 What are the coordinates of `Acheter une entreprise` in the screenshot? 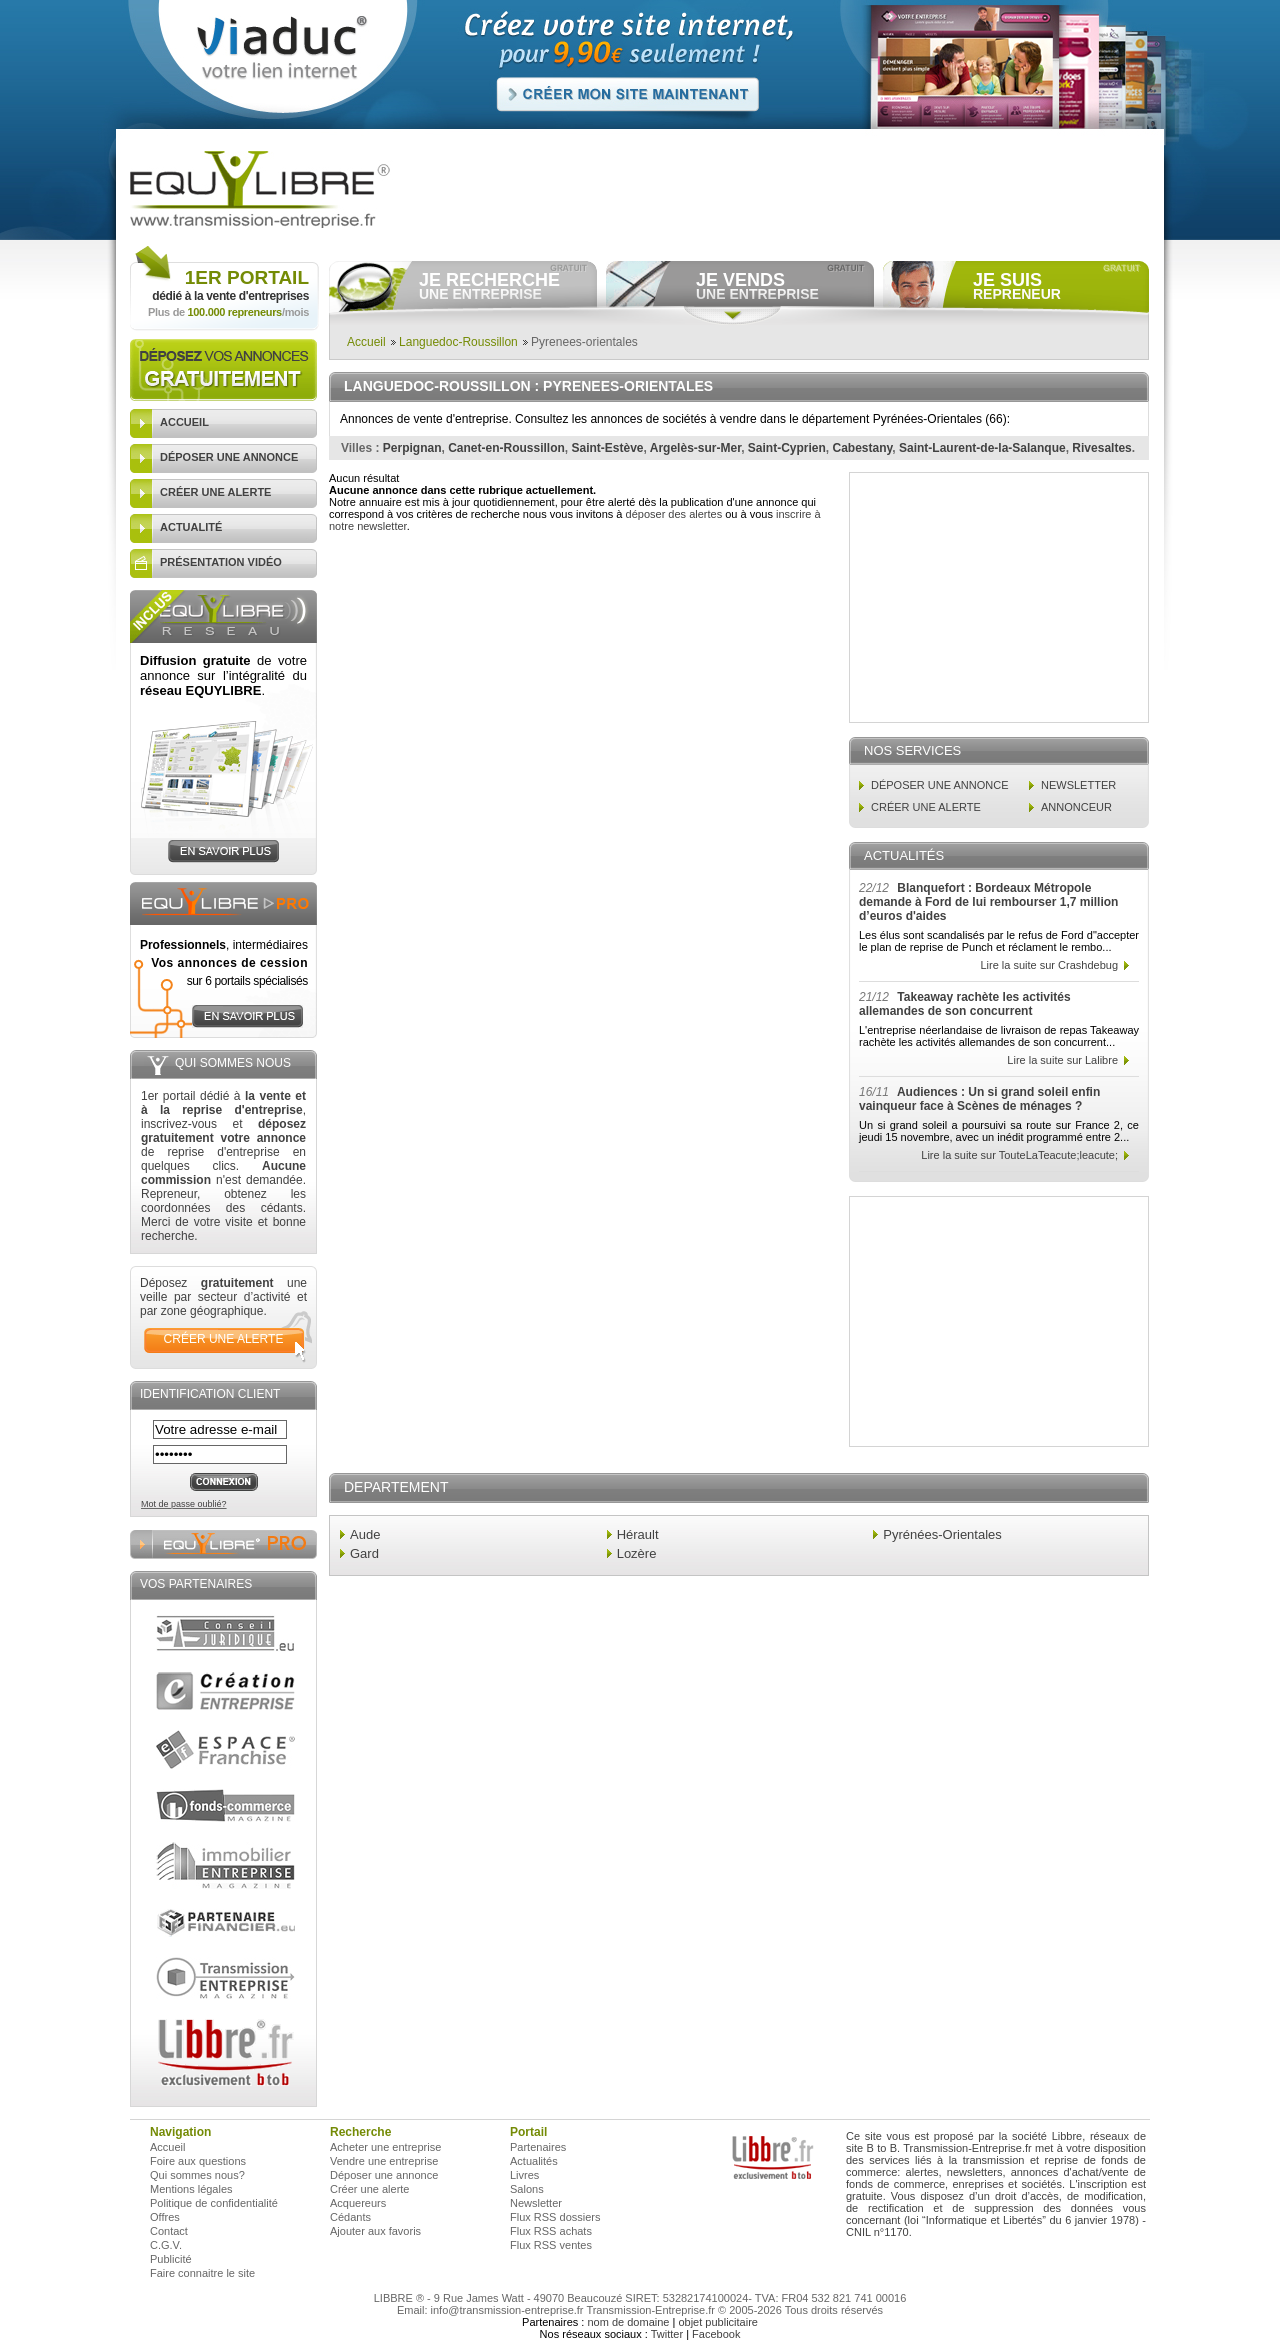 It's located at (385, 2147).